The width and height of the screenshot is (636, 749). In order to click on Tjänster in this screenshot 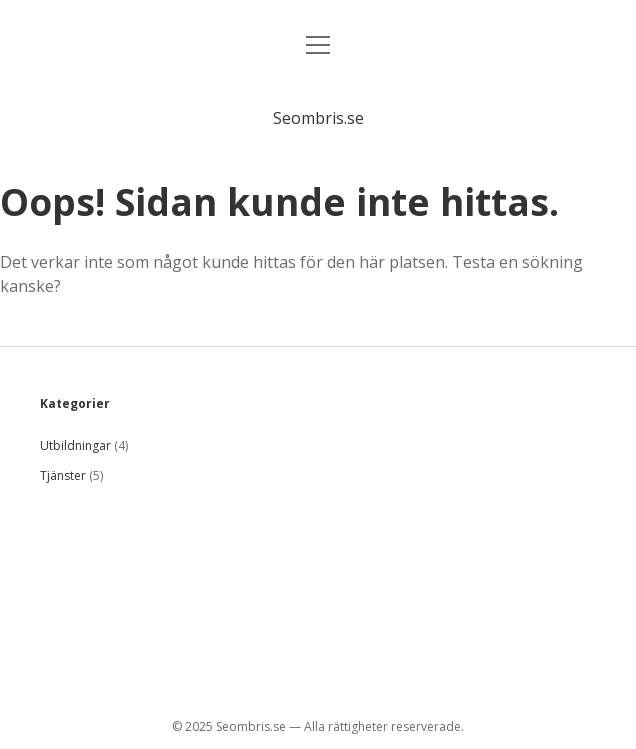, I will do `click(63, 475)`.